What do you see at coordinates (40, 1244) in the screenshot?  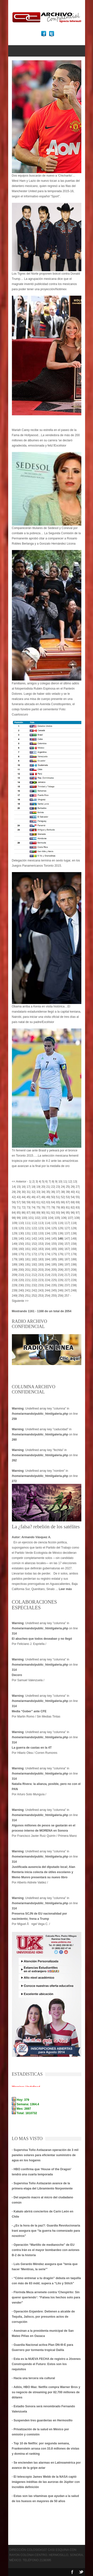 I see `153` at bounding box center [40, 1244].